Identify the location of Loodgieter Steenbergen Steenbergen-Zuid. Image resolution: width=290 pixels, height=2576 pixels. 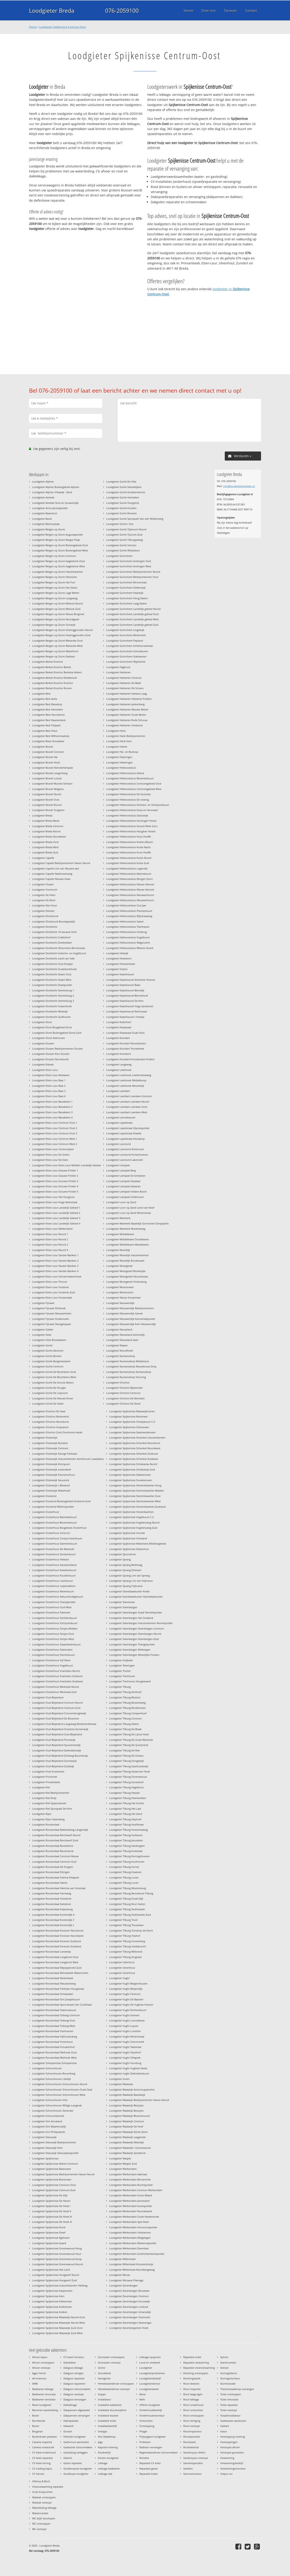
(134, 1639).